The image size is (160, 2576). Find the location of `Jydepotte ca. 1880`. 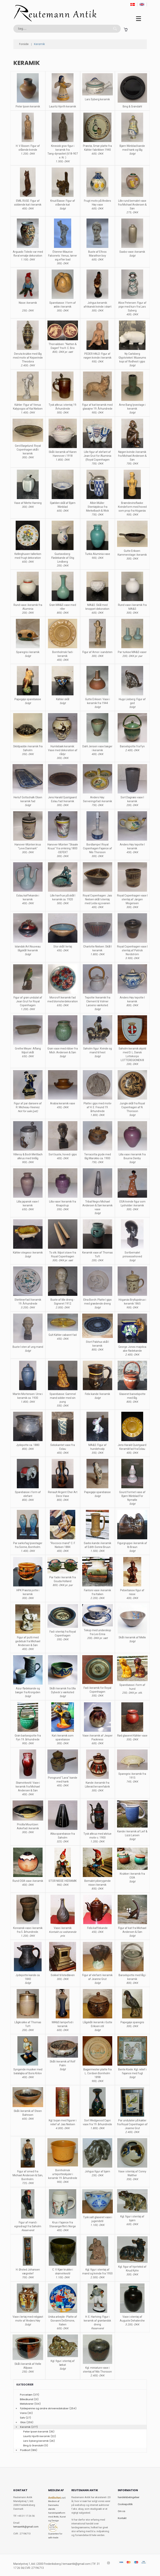

Jydepotte ca. 1880 is located at coordinates (27, 1445).